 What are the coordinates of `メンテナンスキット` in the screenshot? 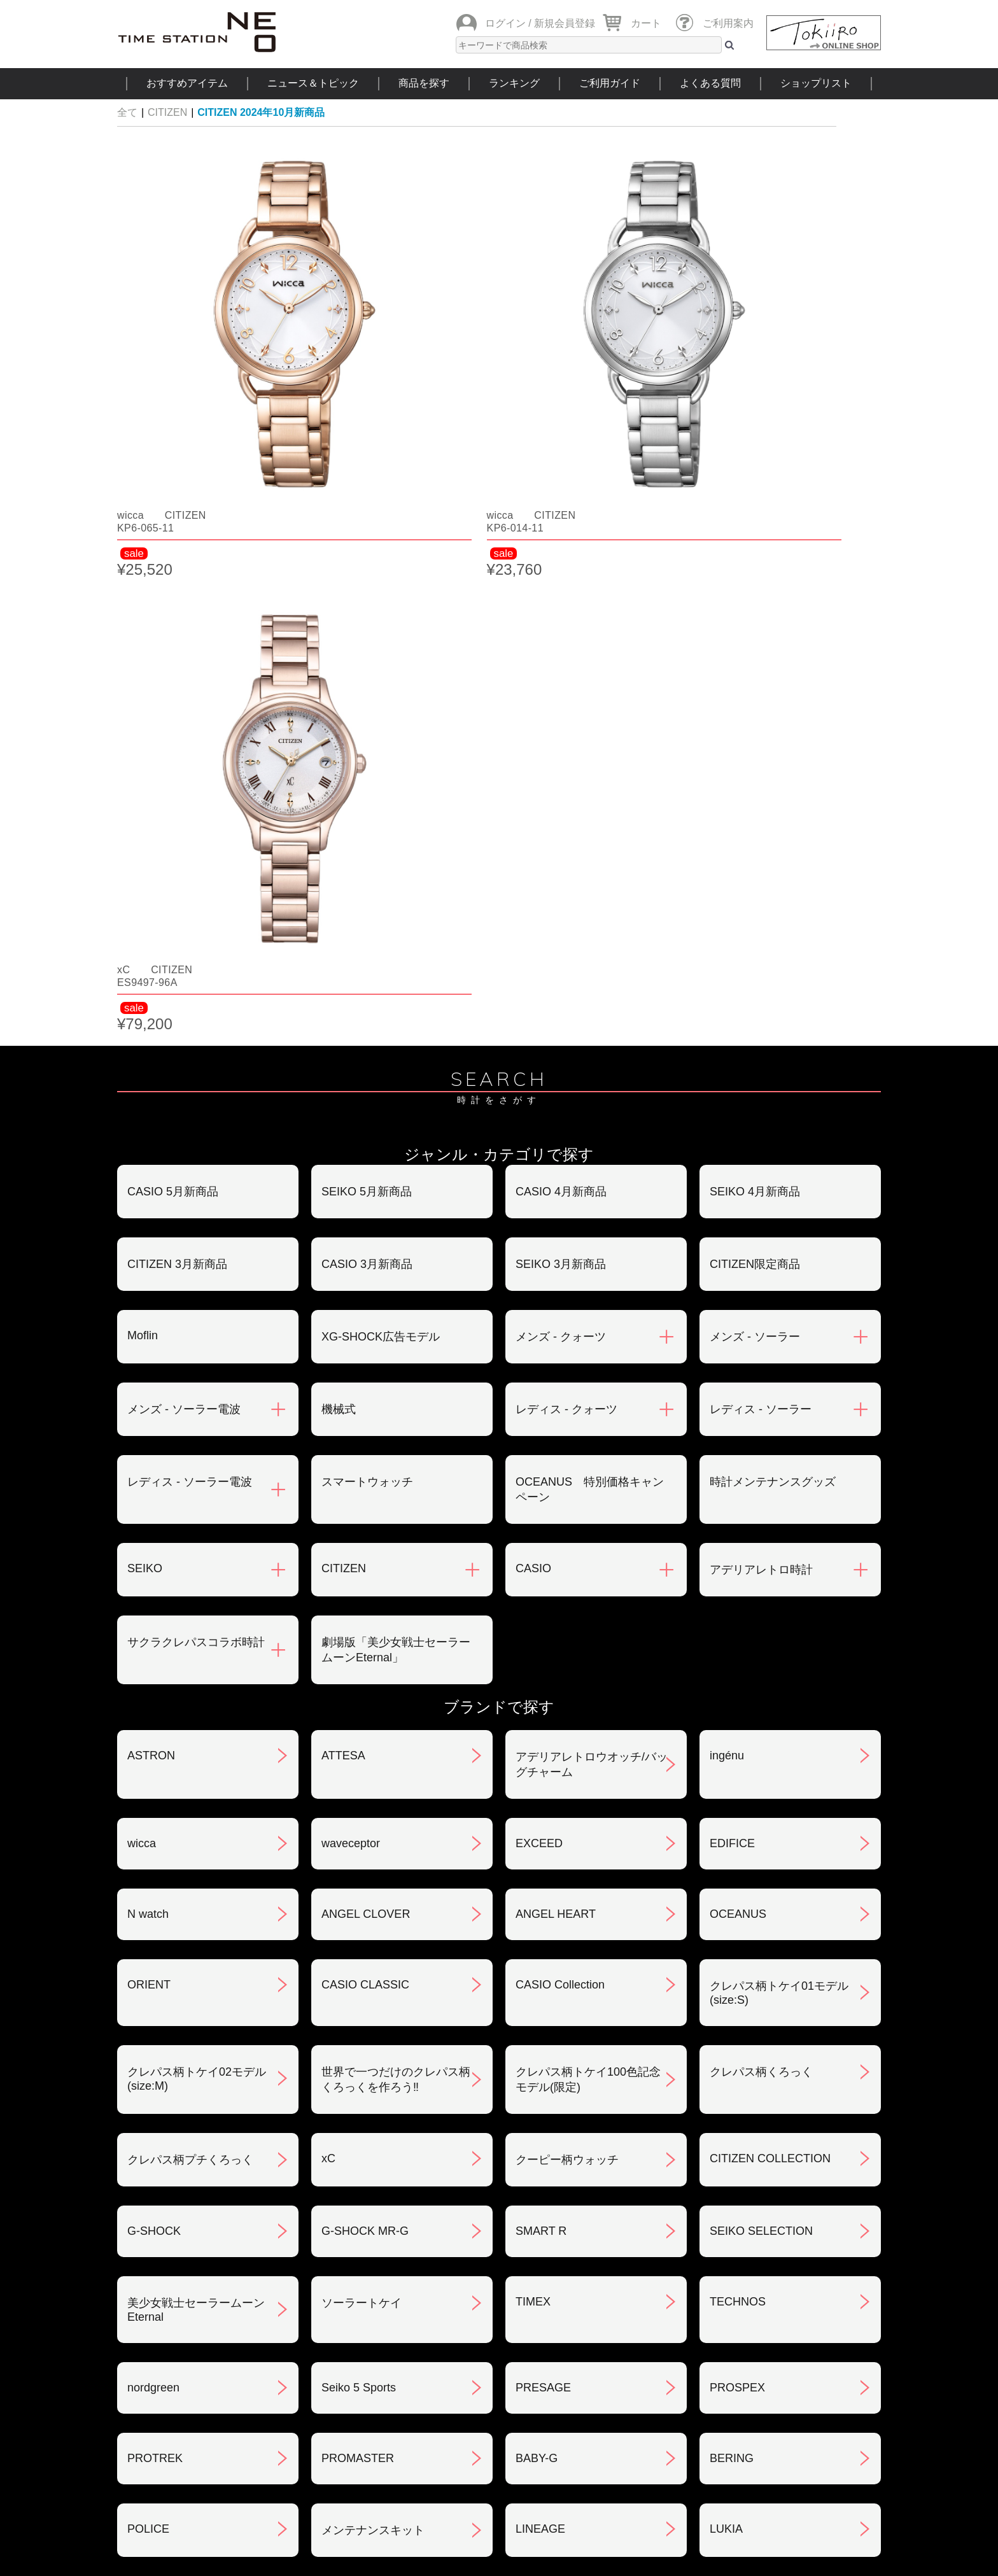 It's located at (373, 1902).